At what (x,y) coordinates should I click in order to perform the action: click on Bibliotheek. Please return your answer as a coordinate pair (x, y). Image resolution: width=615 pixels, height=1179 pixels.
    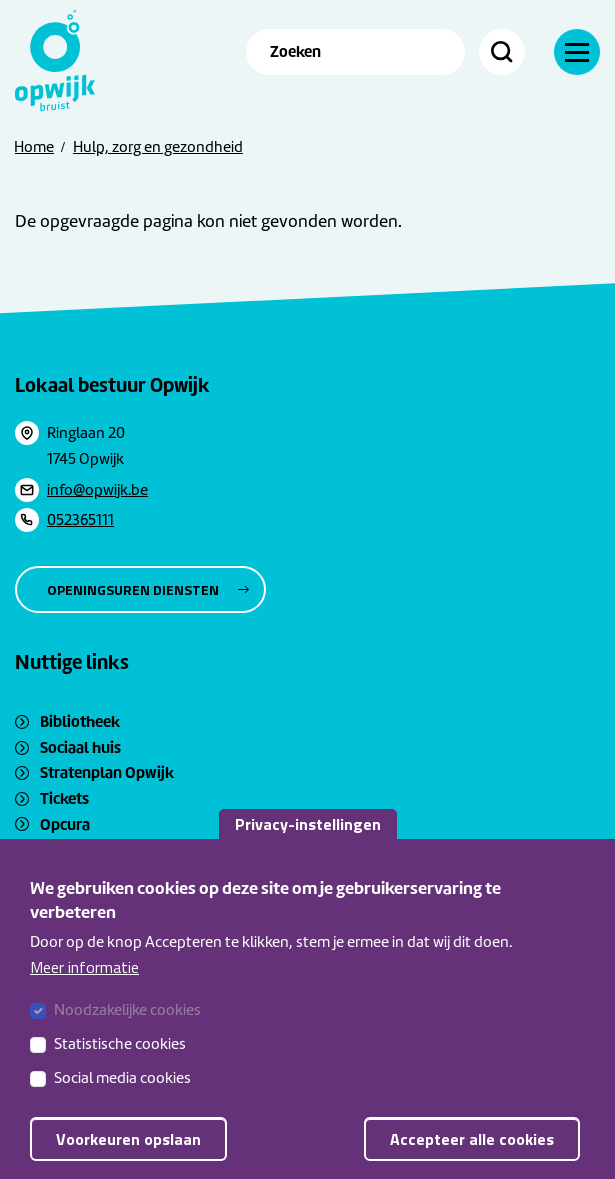
    Looking at the image, I should click on (80, 721).